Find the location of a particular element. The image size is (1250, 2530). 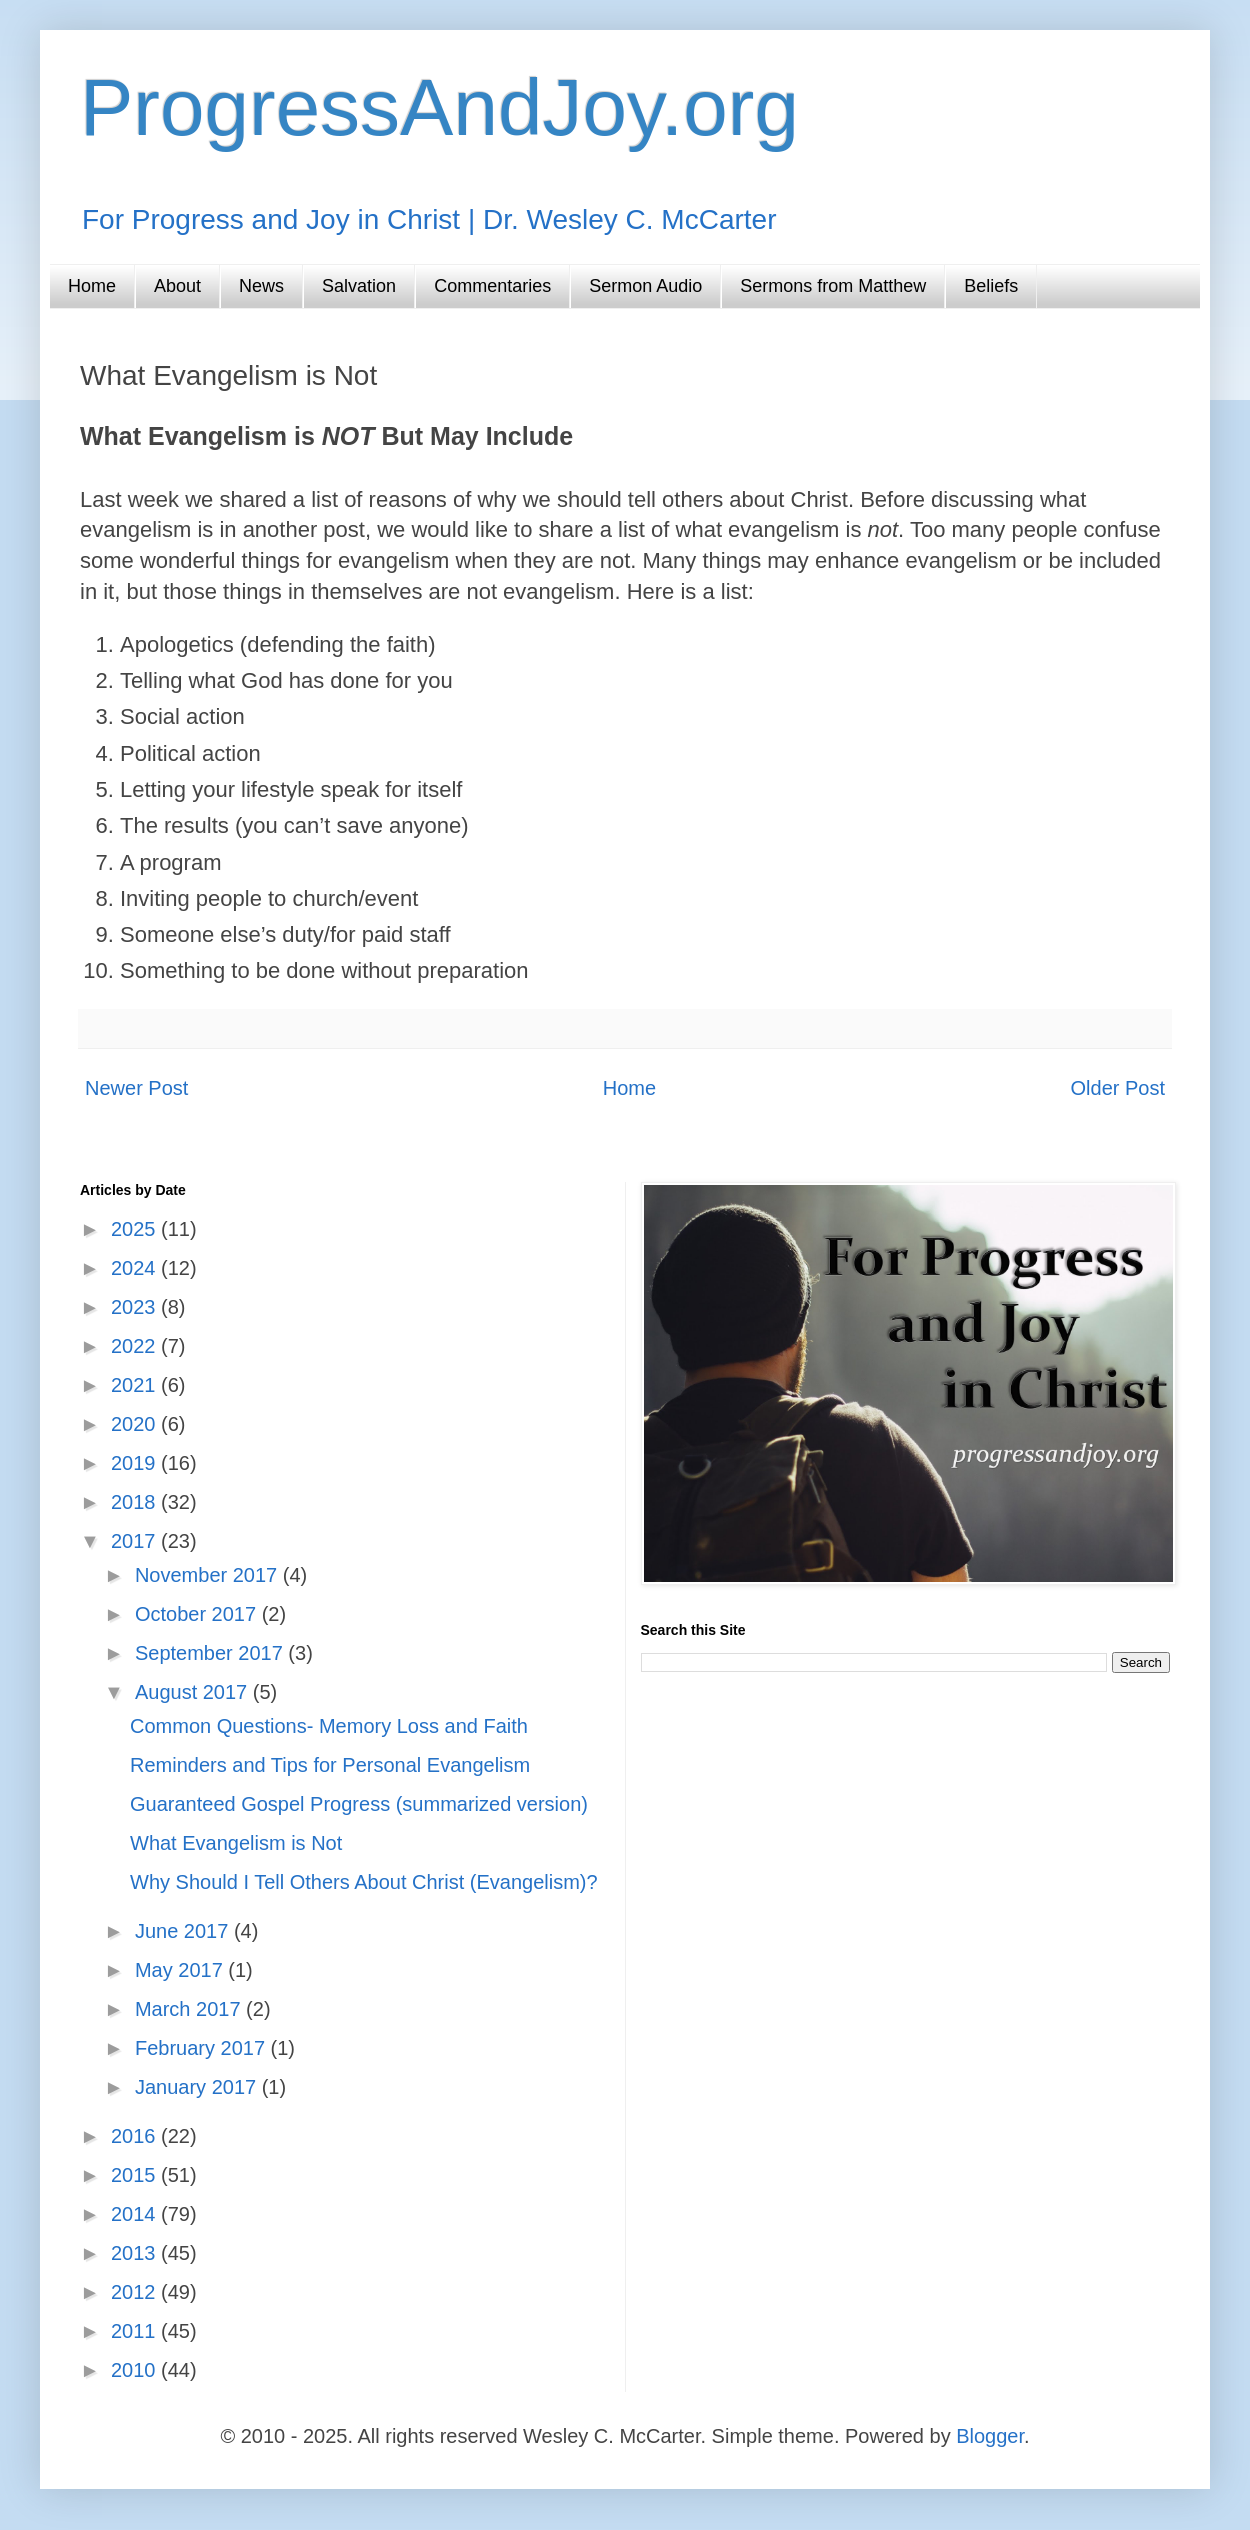

August 2017 is located at coordinates (194, 1692).